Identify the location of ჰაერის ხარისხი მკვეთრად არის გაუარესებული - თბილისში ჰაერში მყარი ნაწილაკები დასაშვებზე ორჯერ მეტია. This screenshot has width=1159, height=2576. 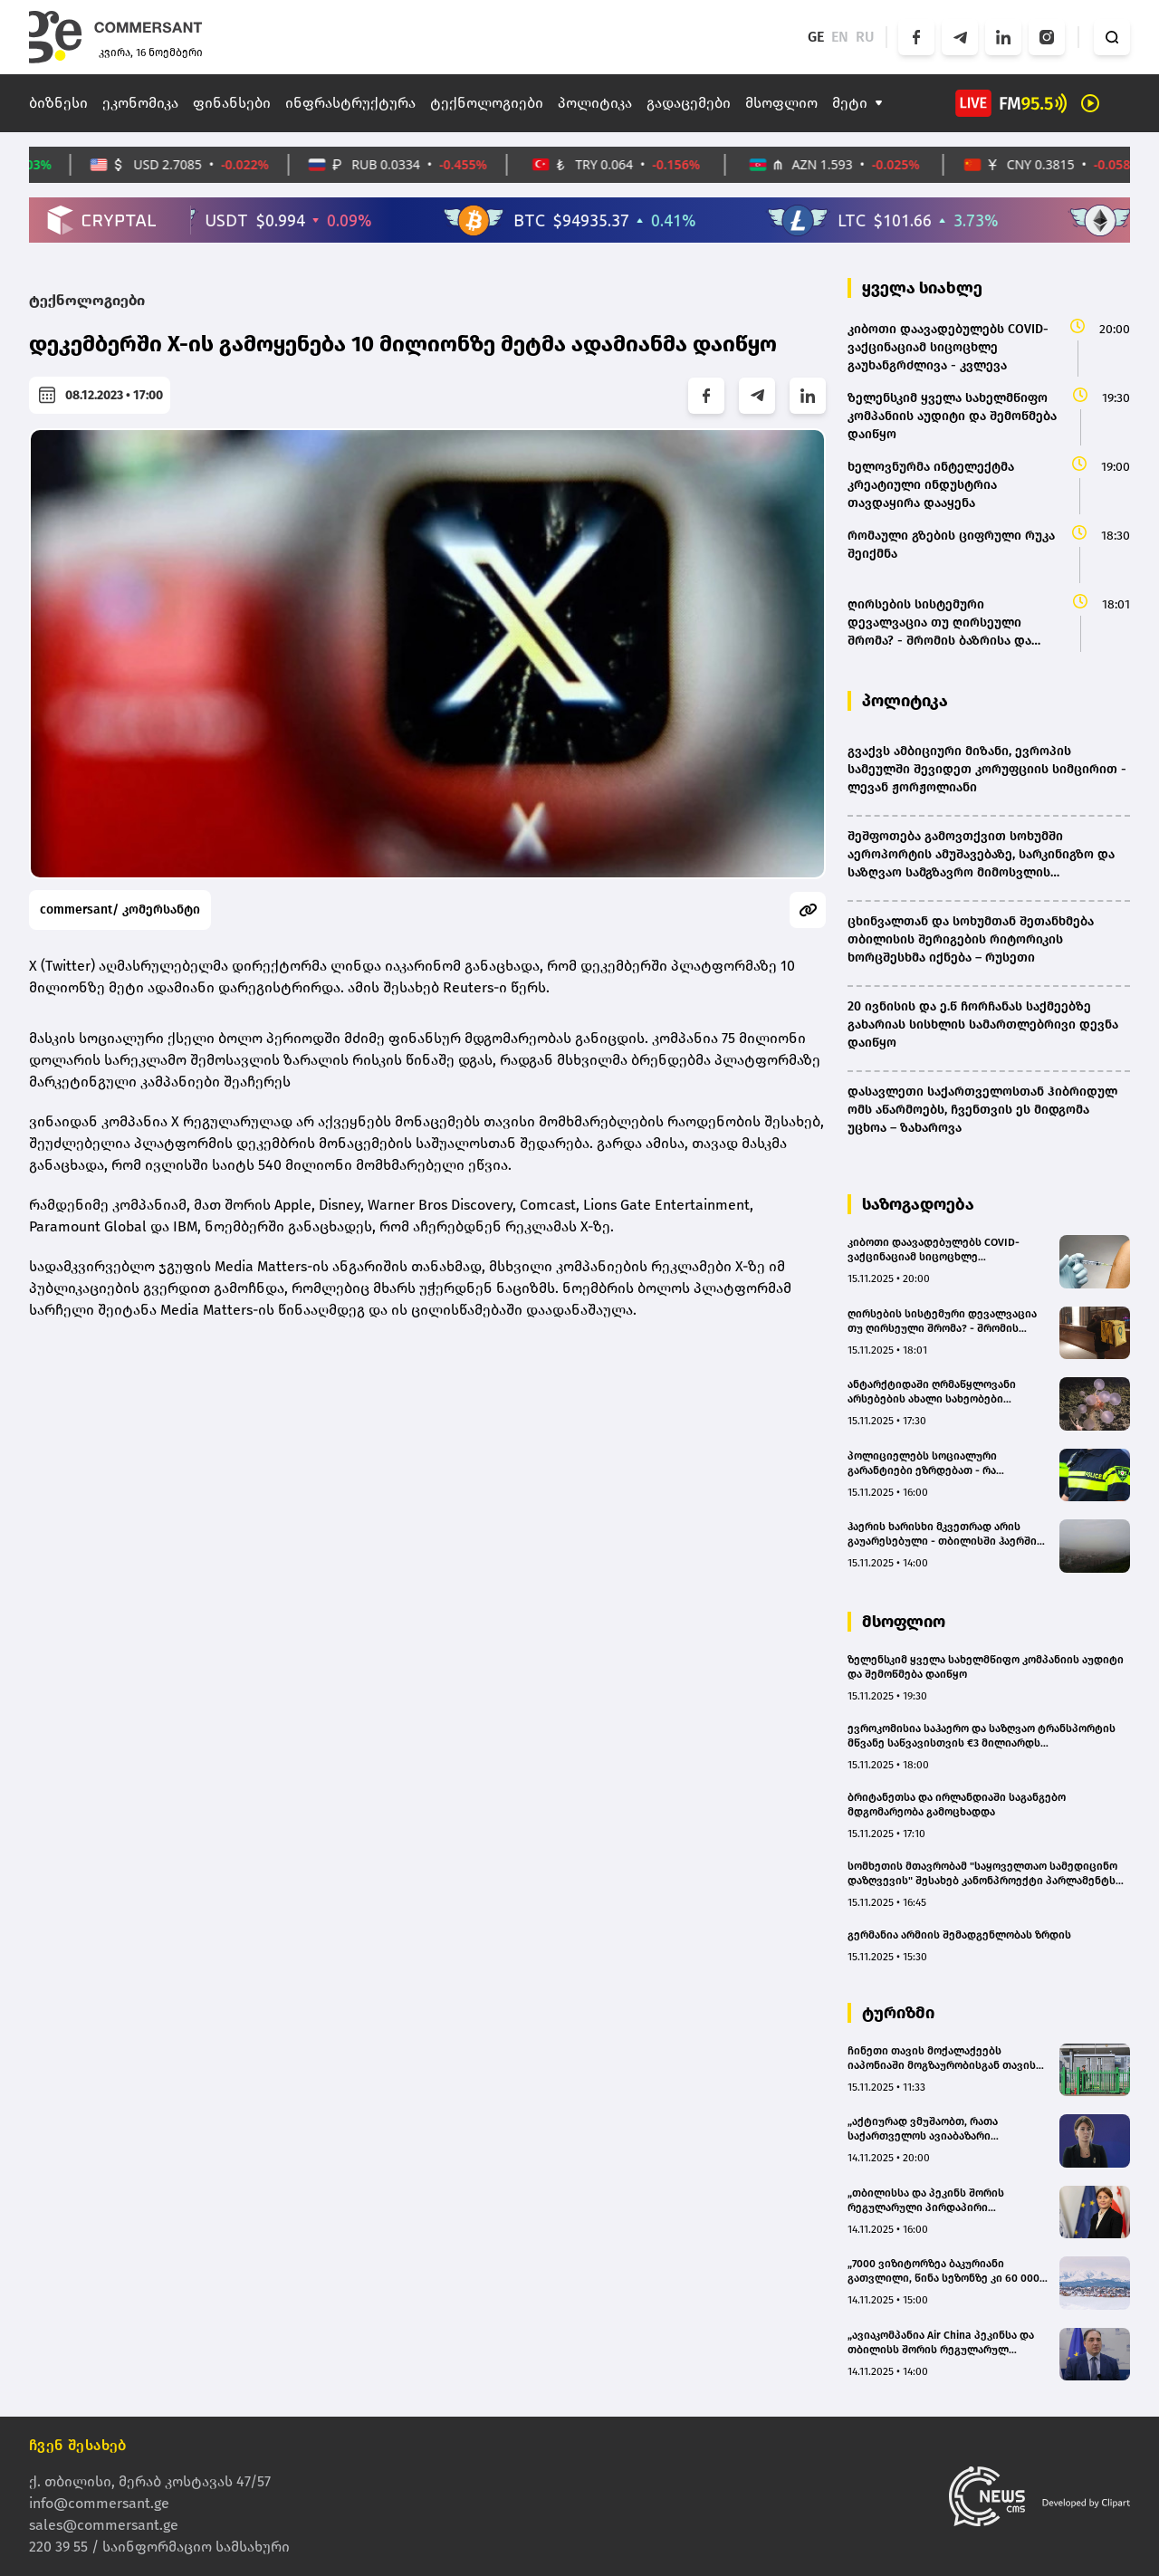
(942, 1534).